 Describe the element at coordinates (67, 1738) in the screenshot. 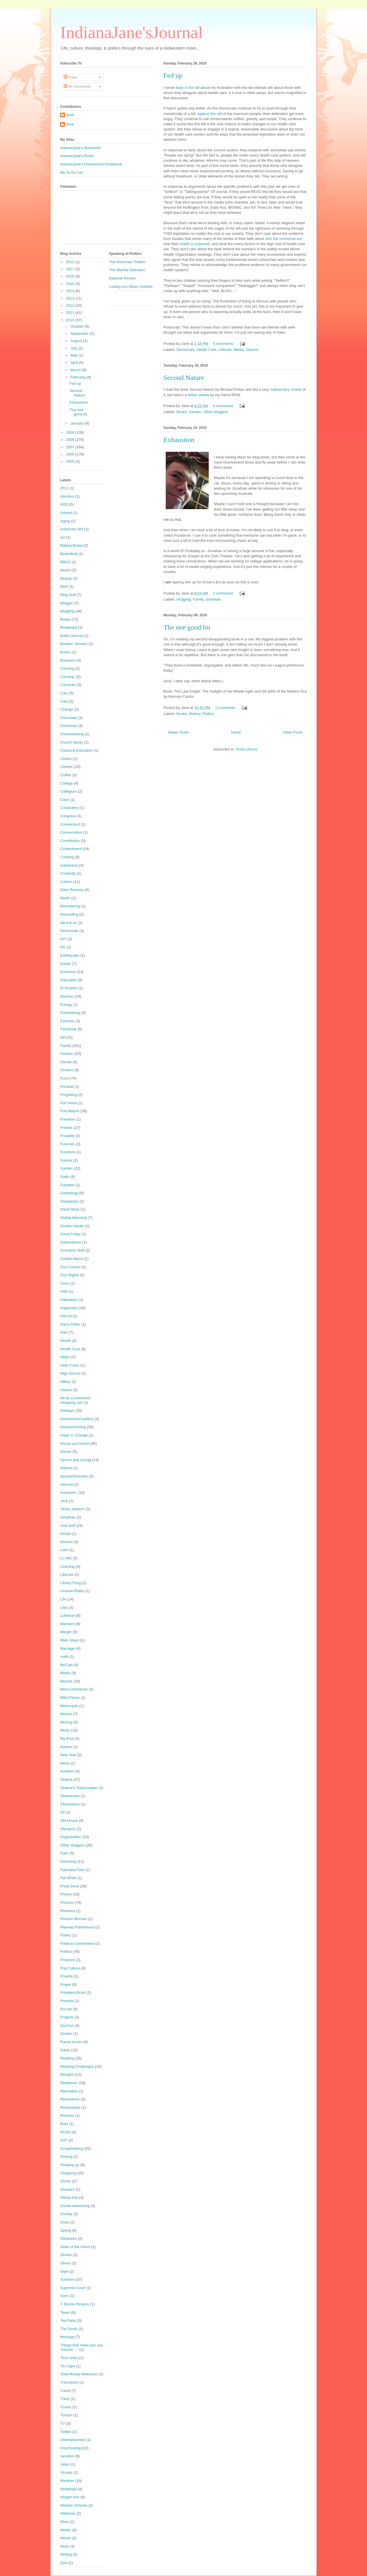

I see `My iPod` at that location.